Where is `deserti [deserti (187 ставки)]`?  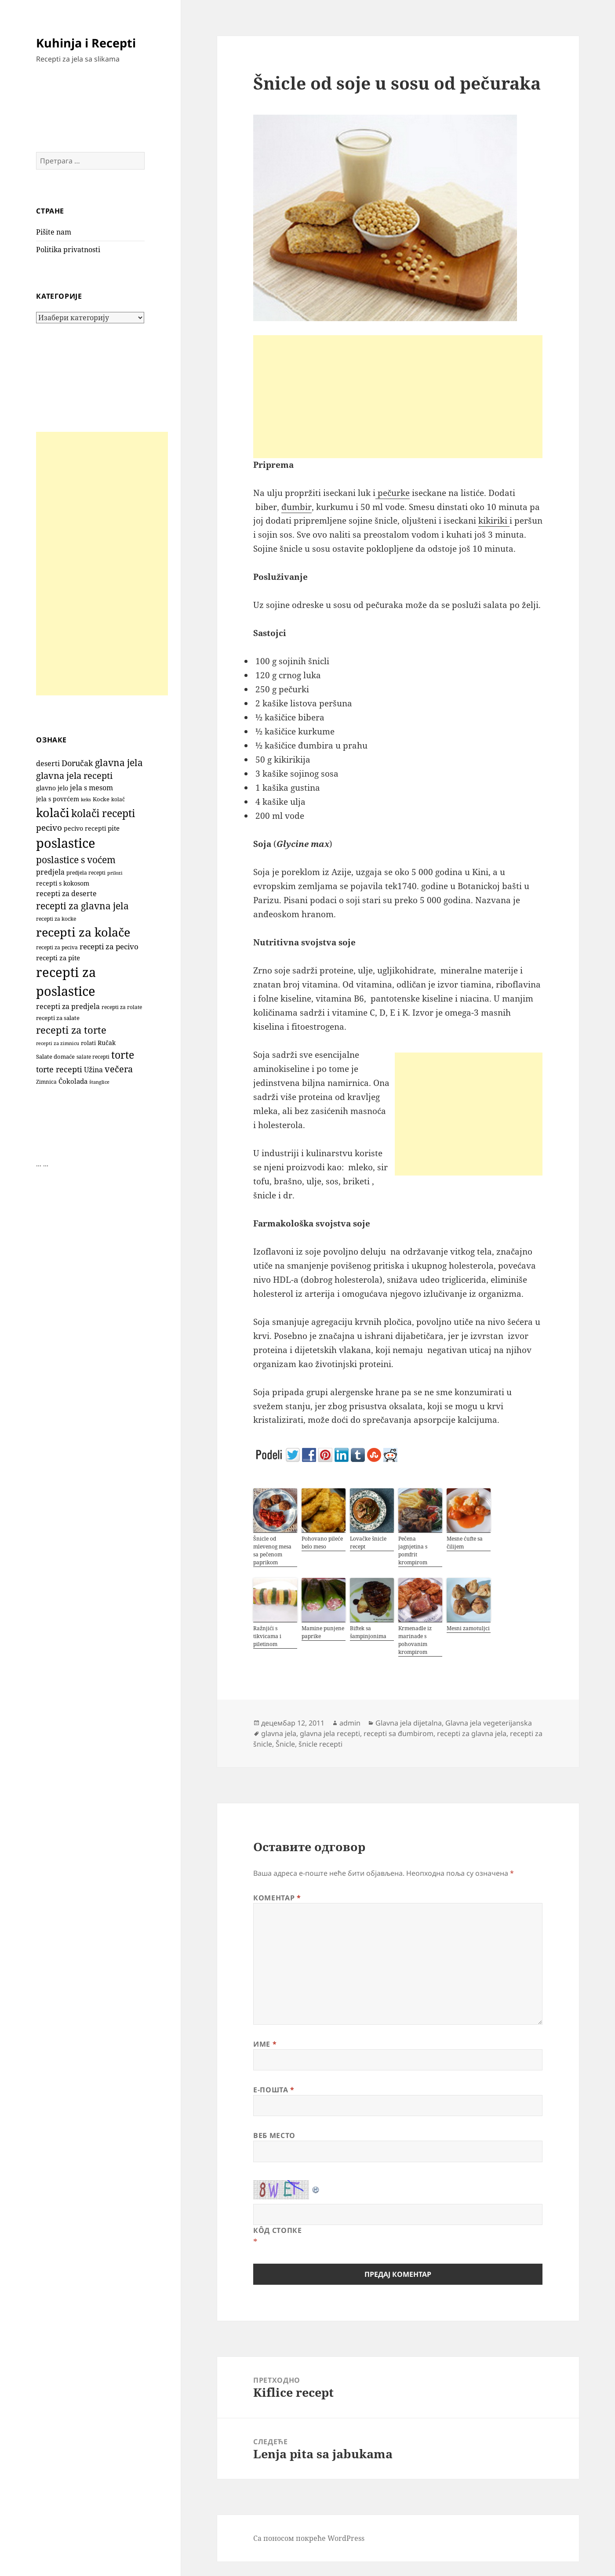 deserti [deserti (187 ставки)] is located at coordinates (48, 763).